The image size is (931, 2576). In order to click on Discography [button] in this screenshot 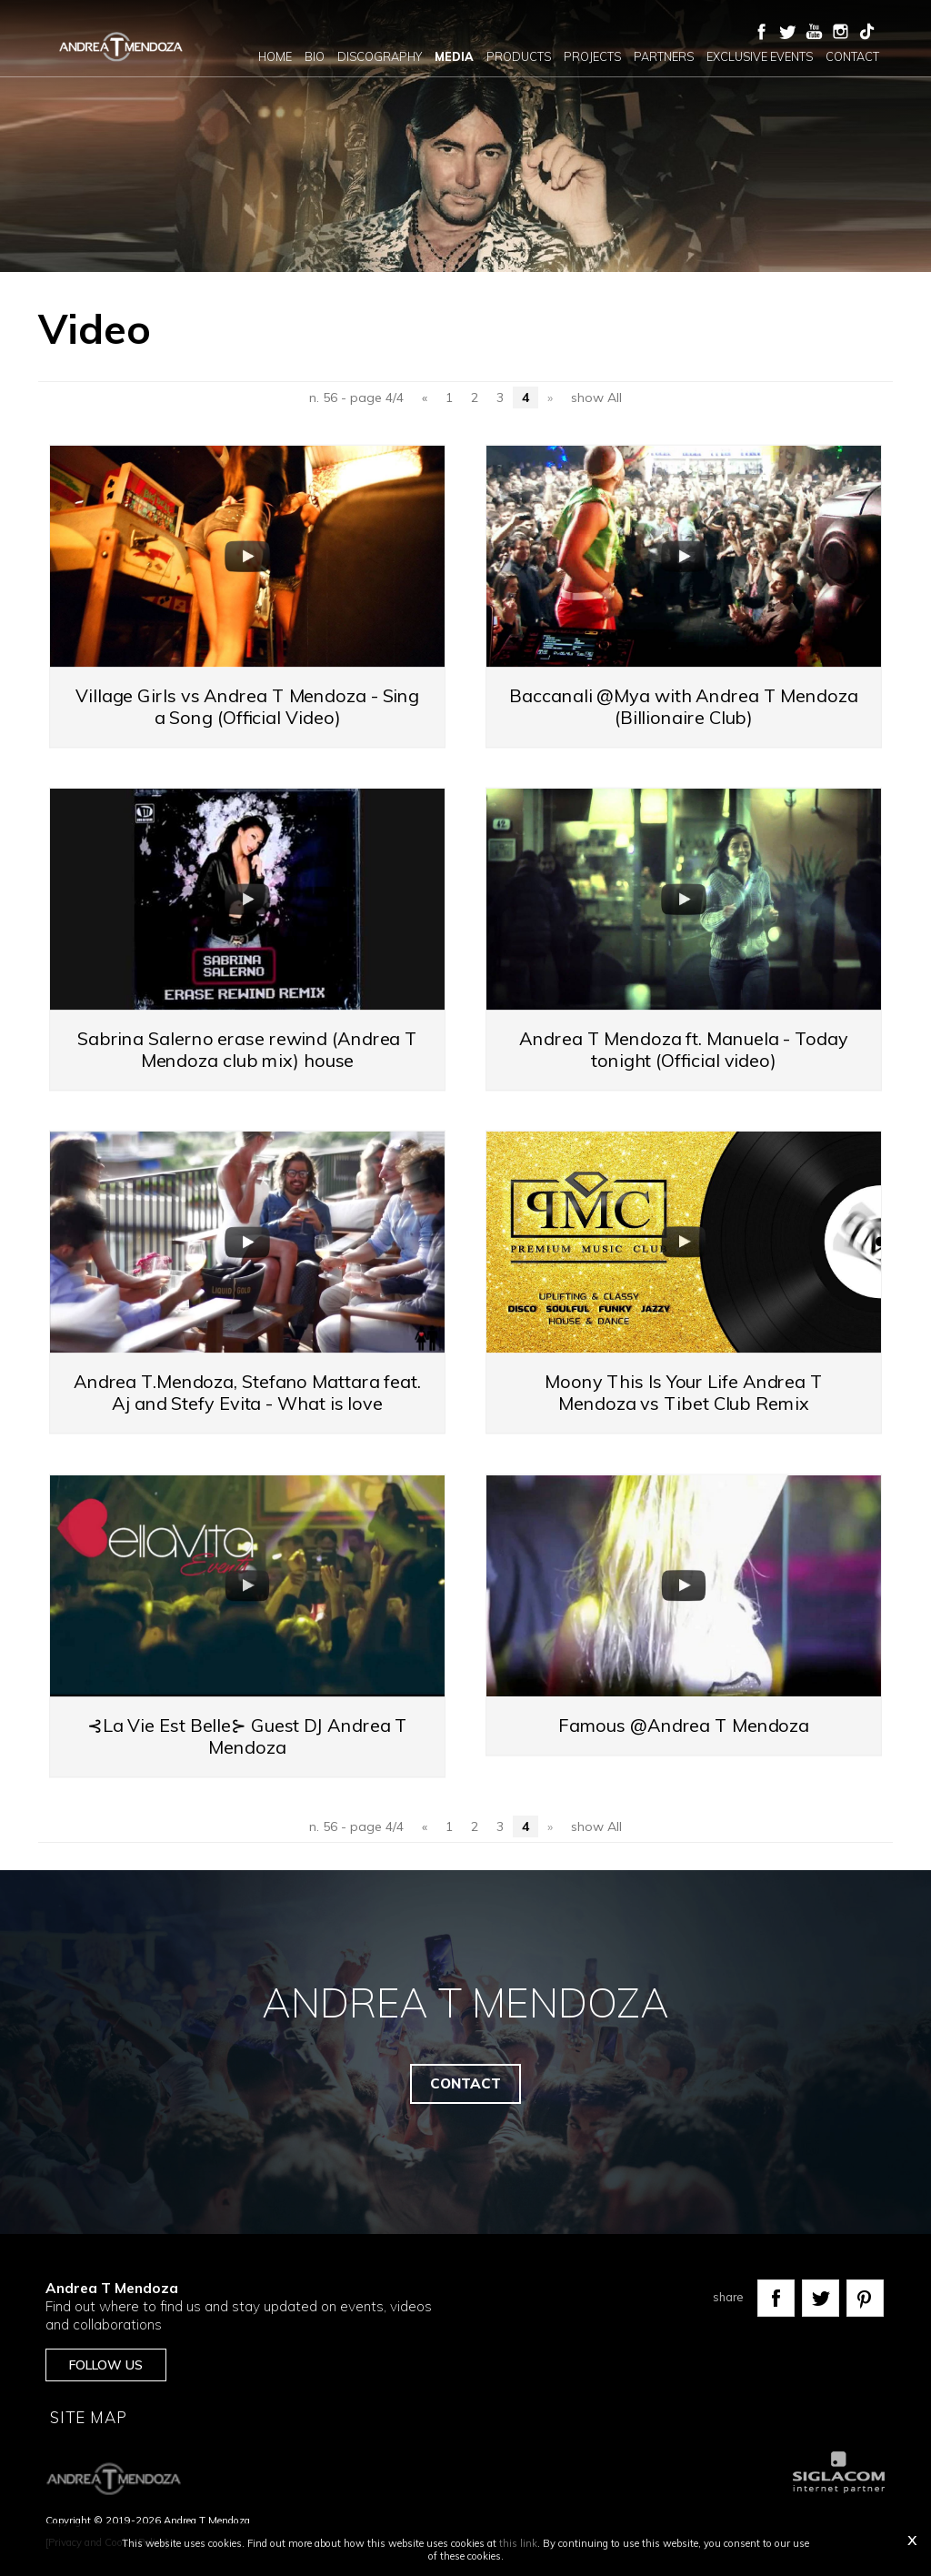, I will do `click(379, 56)`.